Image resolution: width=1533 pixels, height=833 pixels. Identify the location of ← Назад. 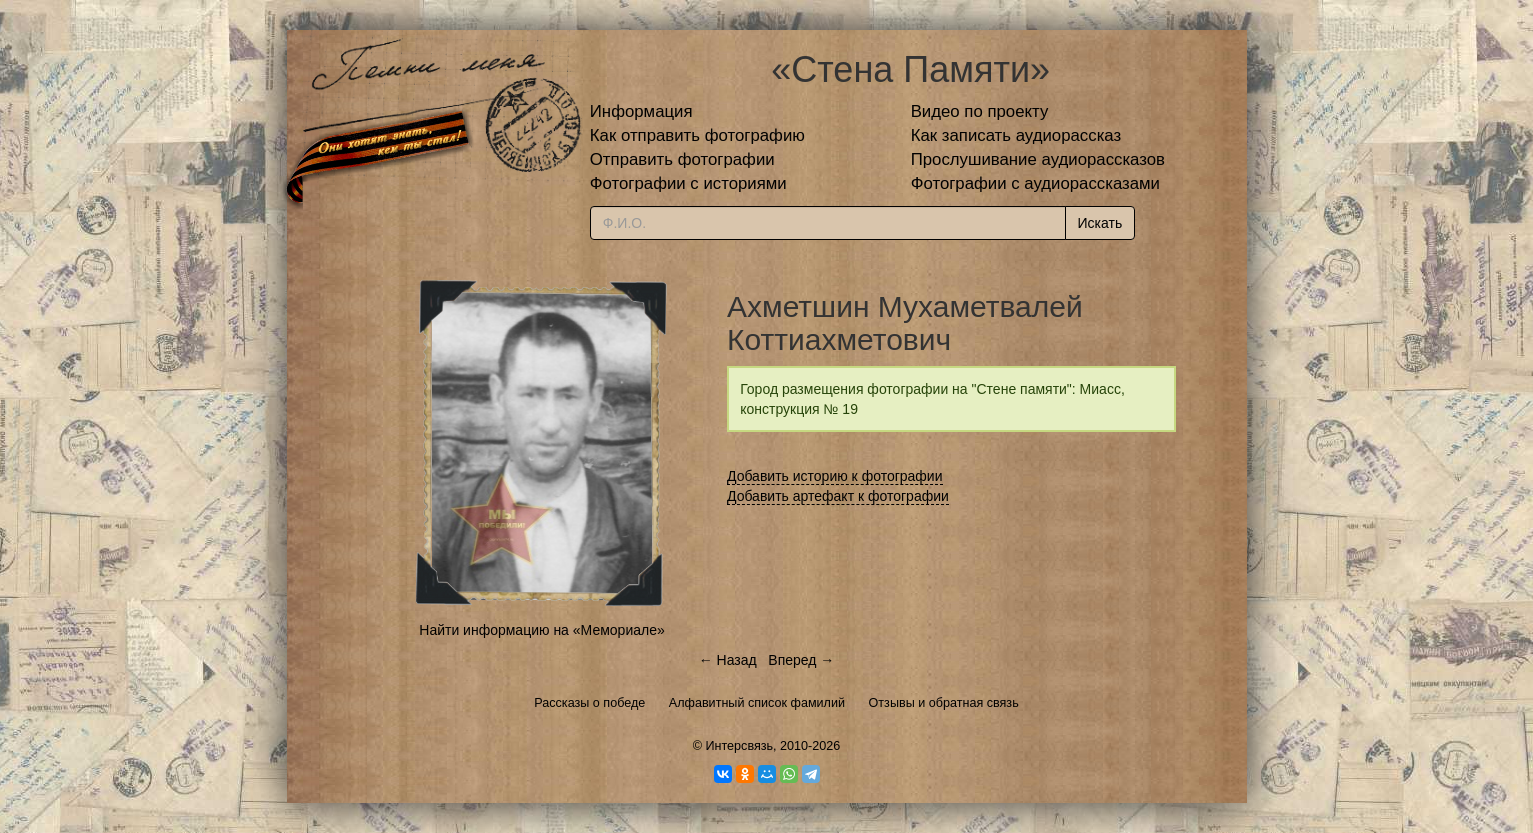
(728, 660).